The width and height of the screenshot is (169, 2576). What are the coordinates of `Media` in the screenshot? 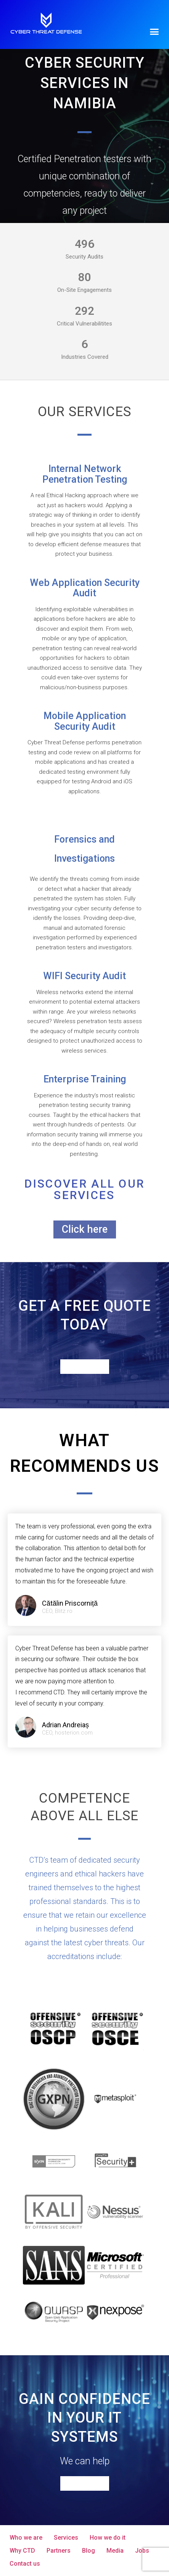 It's located at (115, 2550).